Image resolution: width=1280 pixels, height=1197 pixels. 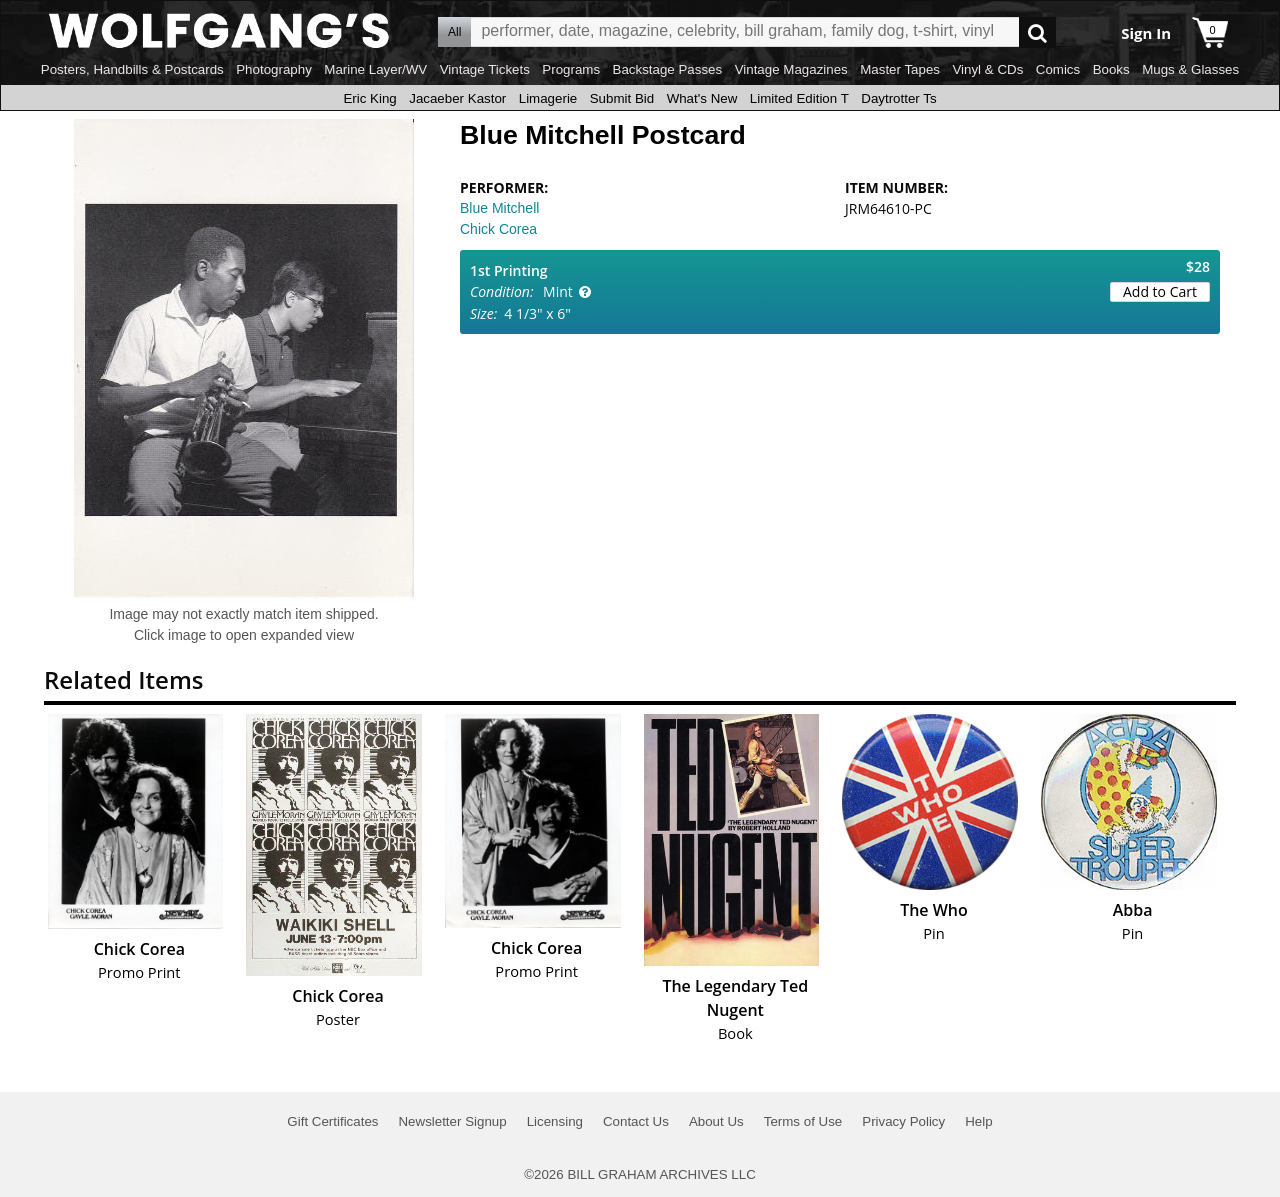 What do you see at coordinates (1190, 69) in the screenshot?
I see `Mugs & Glasses` at bounding box center [1190, 69].